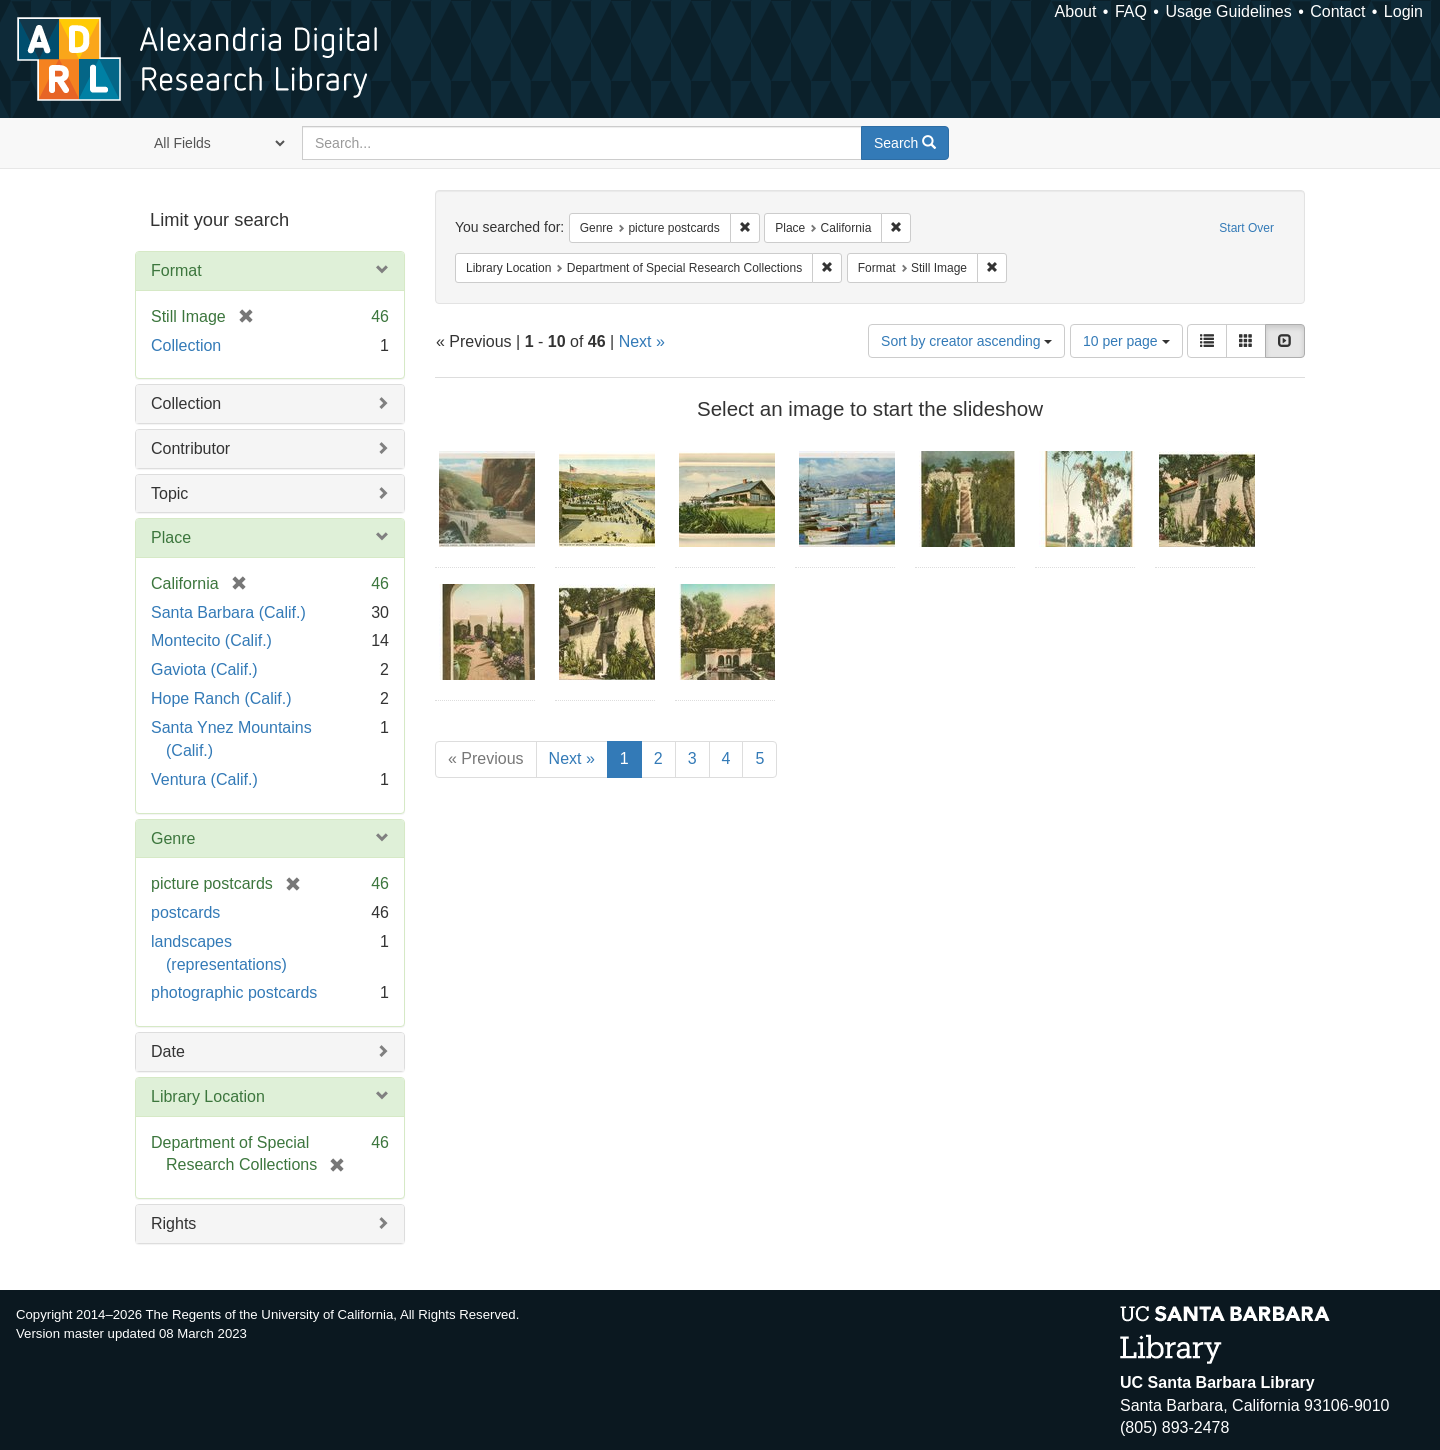  I want to click on About, so click(1076, 11).